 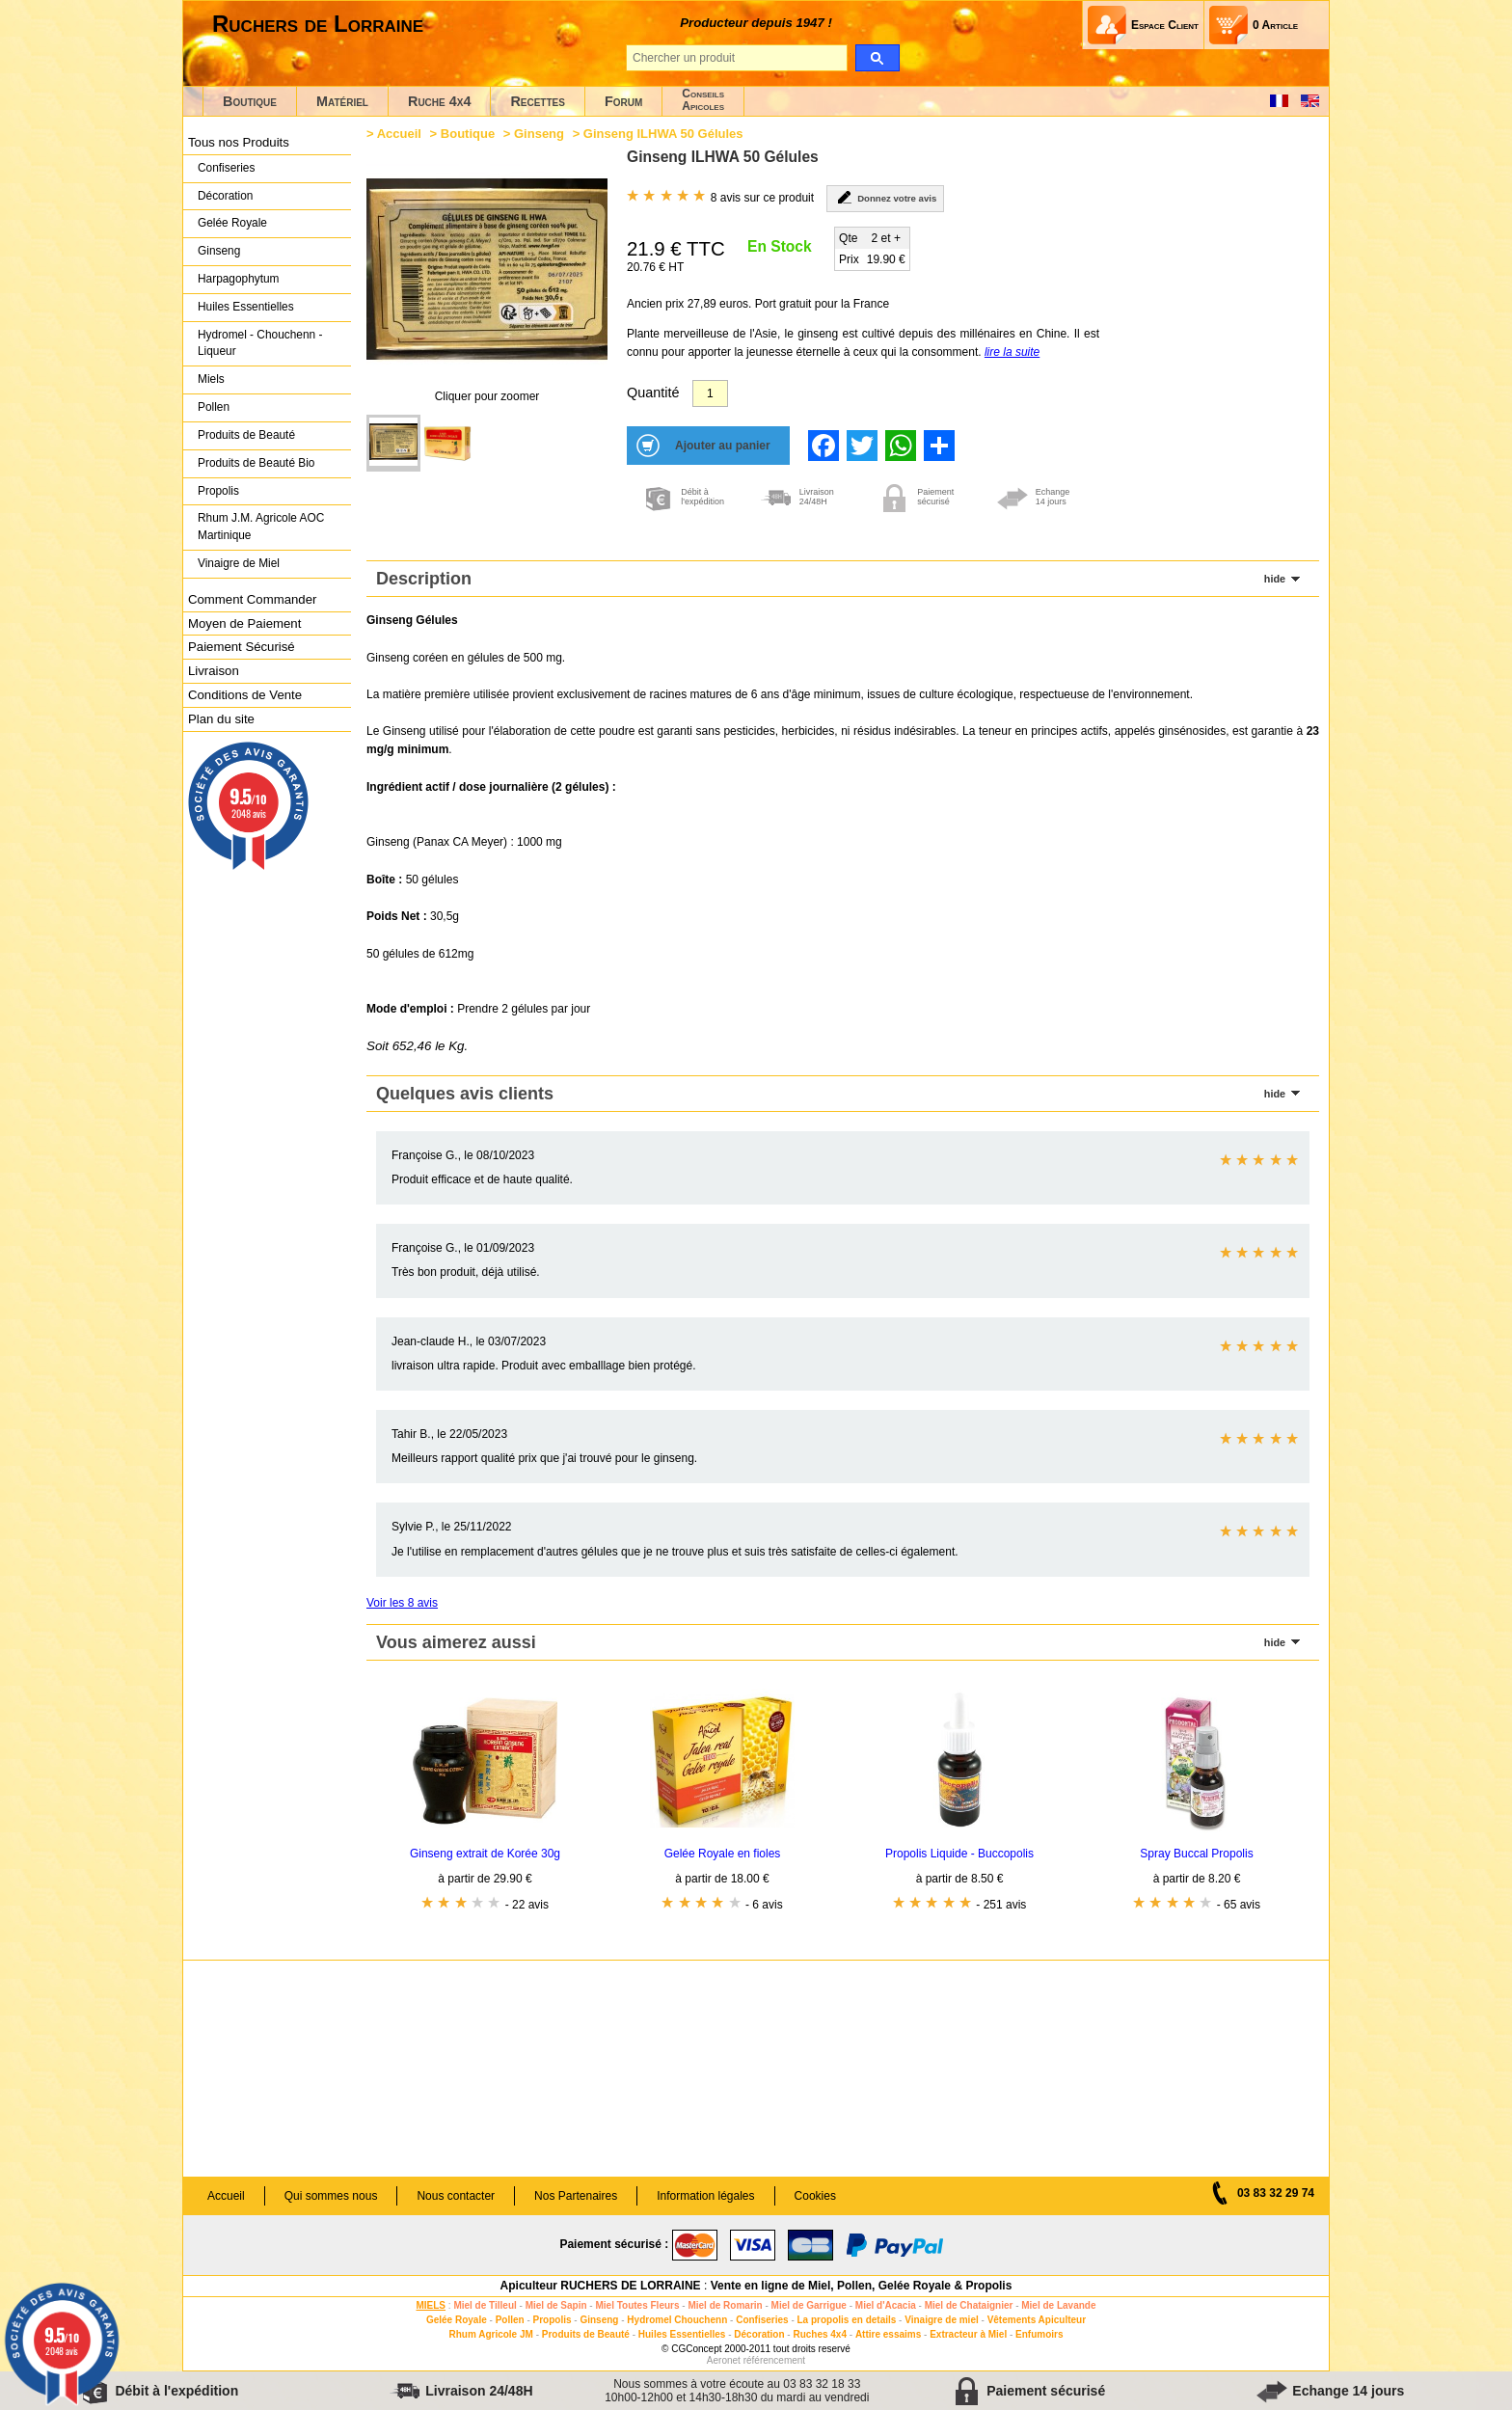 What do you see at coordinates (218, 491) in the screenshot?
I see `Propolis` at bounding box center [218, 491].